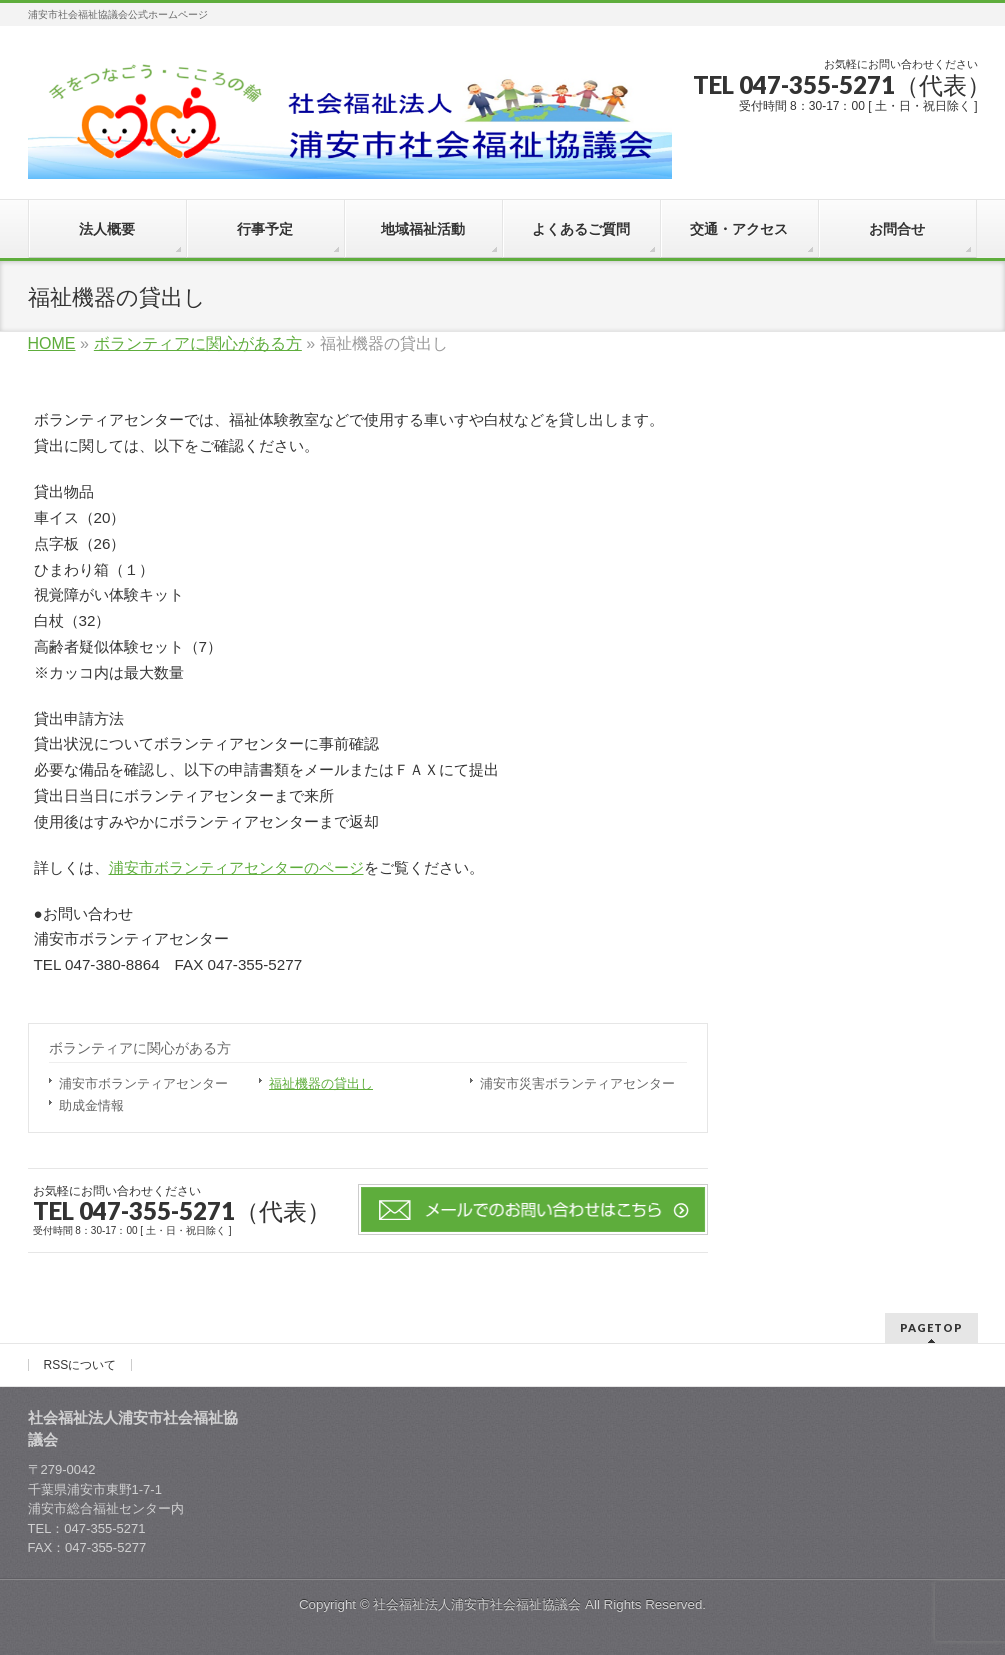 The image size is (1005, 1655). What do you see at coordinates (80, 1365) in the screenshot?
I see `RSSについて` at bounding box center [80, 1365].